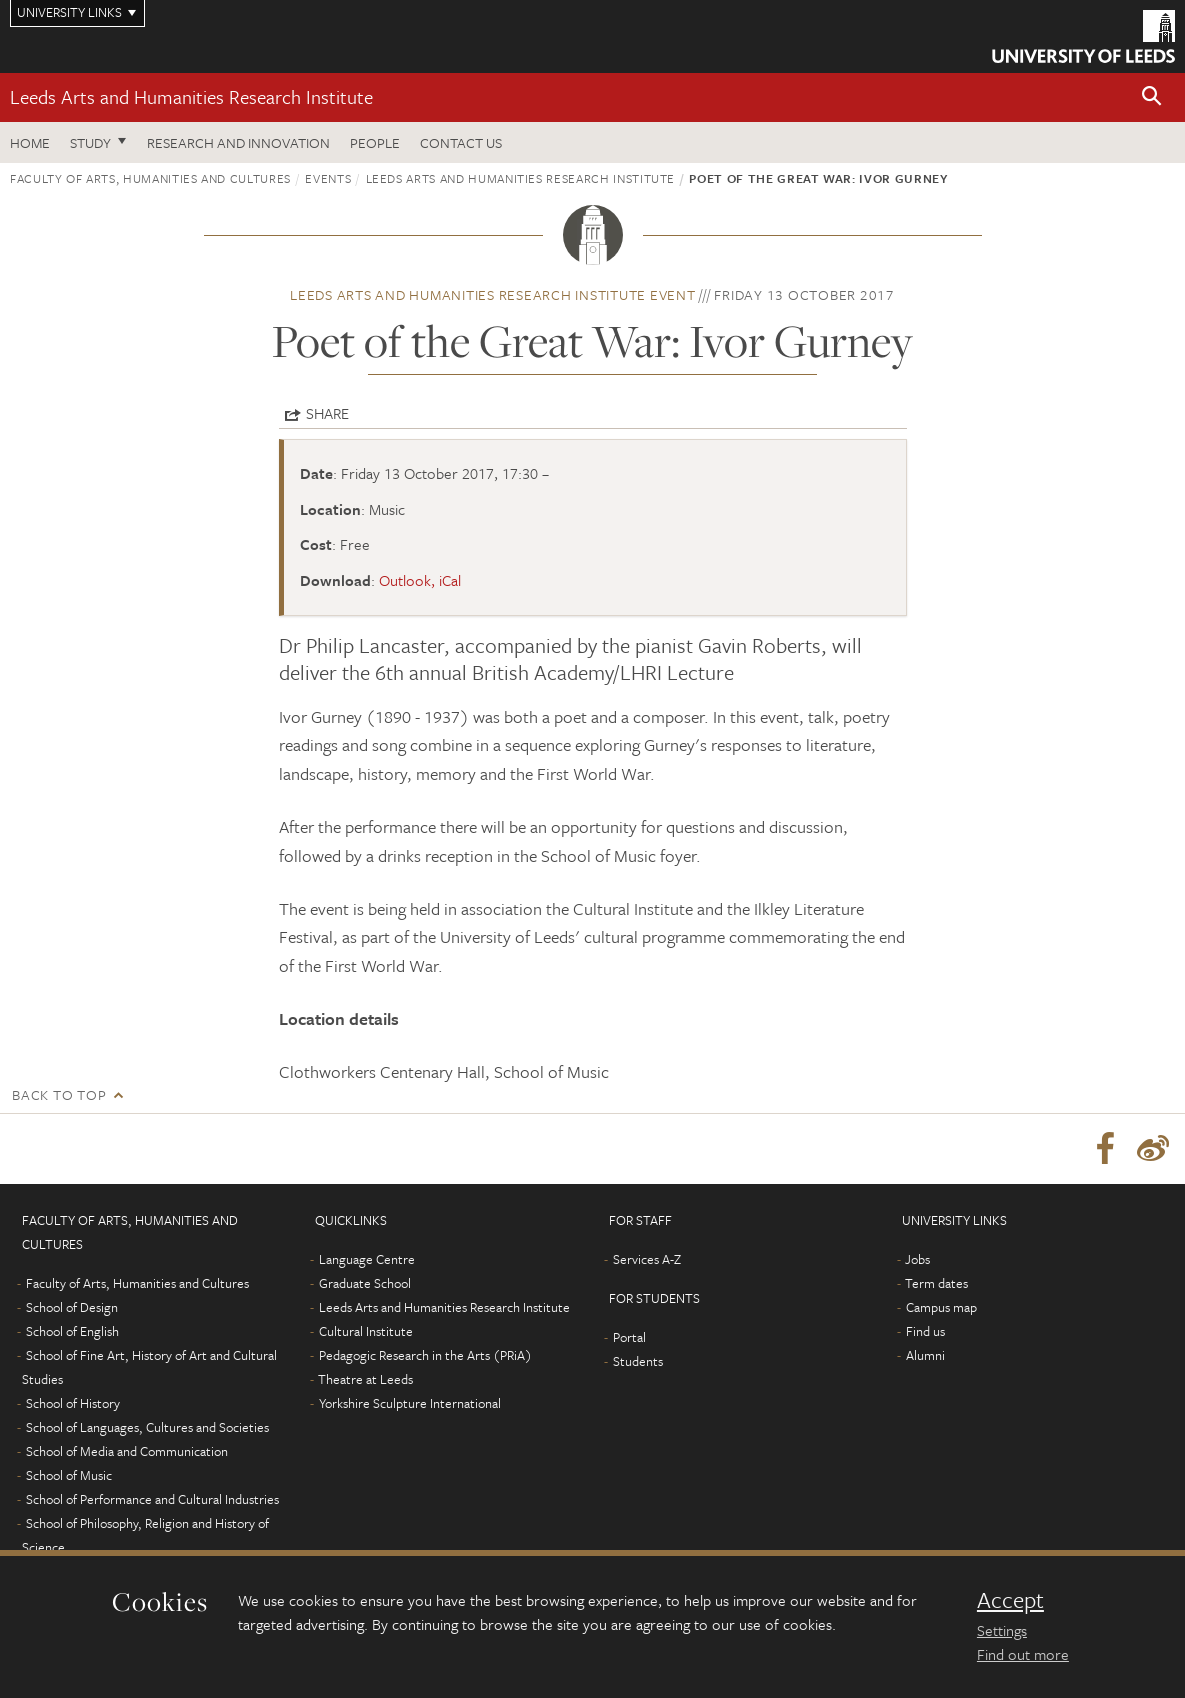 The width and height of the screenshot is (1185, 1698). I want to click on Cultural Institute, so click(366, 1331).